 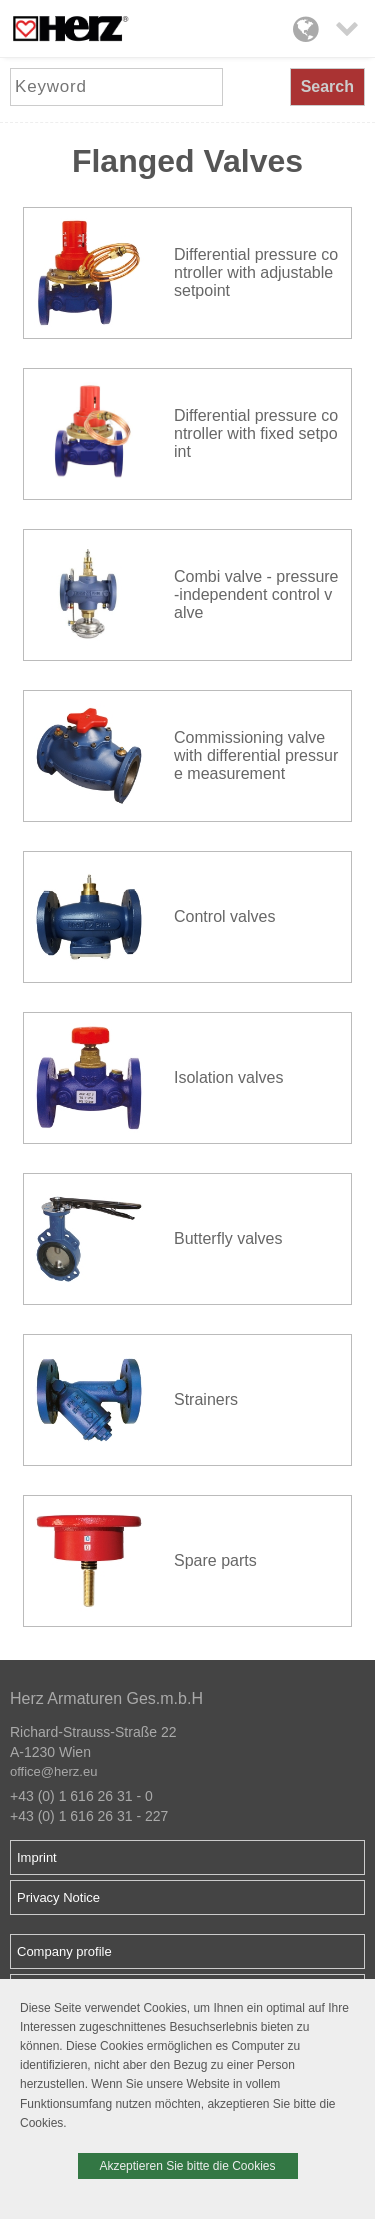 What do you see at coordinates (228, 1238) in the screenshot?
I see `Butterfly valves` at bounding box center [228, 1238].